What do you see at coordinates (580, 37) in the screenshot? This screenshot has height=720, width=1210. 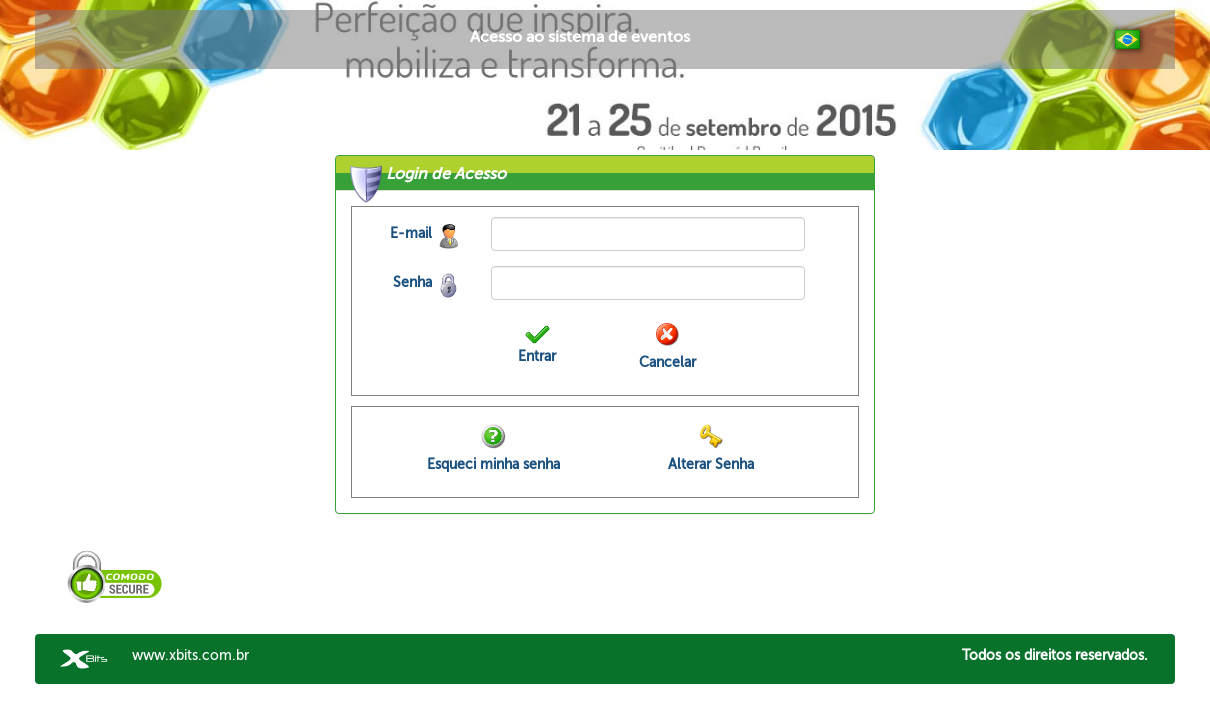 I see `Acesso ao sistema de eventos` at bounding box center [580, 37].